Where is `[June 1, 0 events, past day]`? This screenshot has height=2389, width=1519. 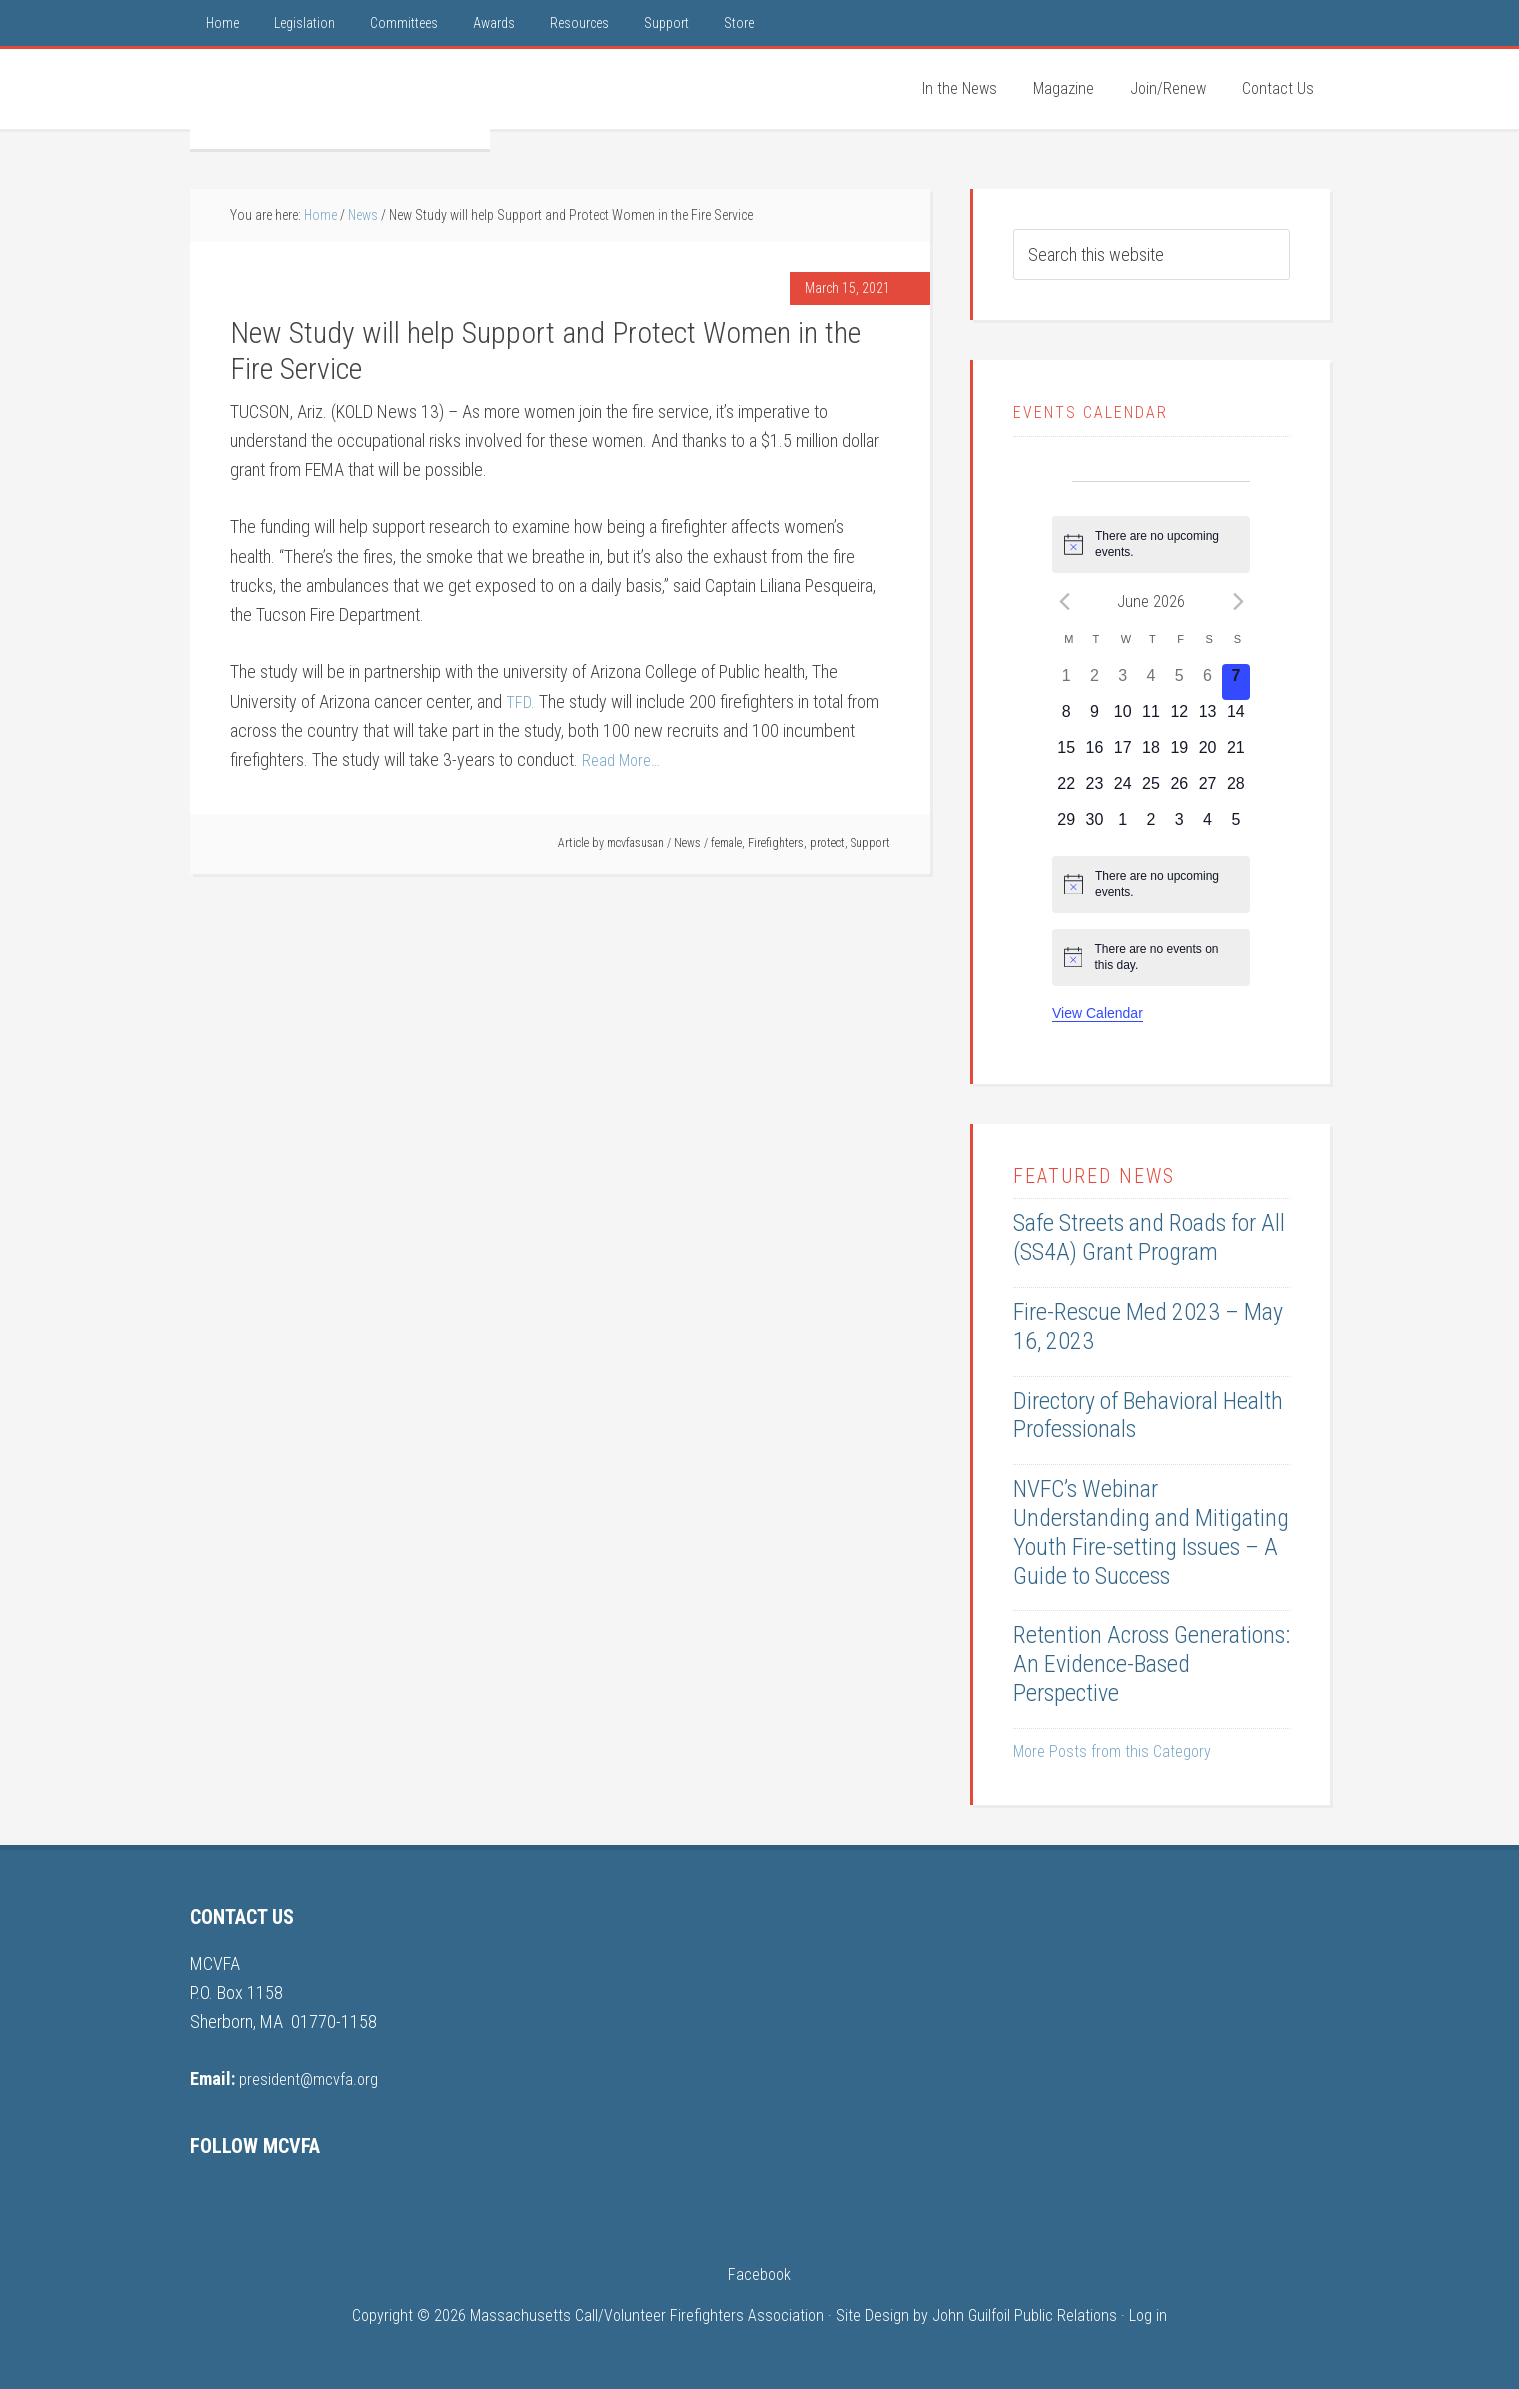 [June 1, 0 events, past day] is located at coordinates (1066, 682).